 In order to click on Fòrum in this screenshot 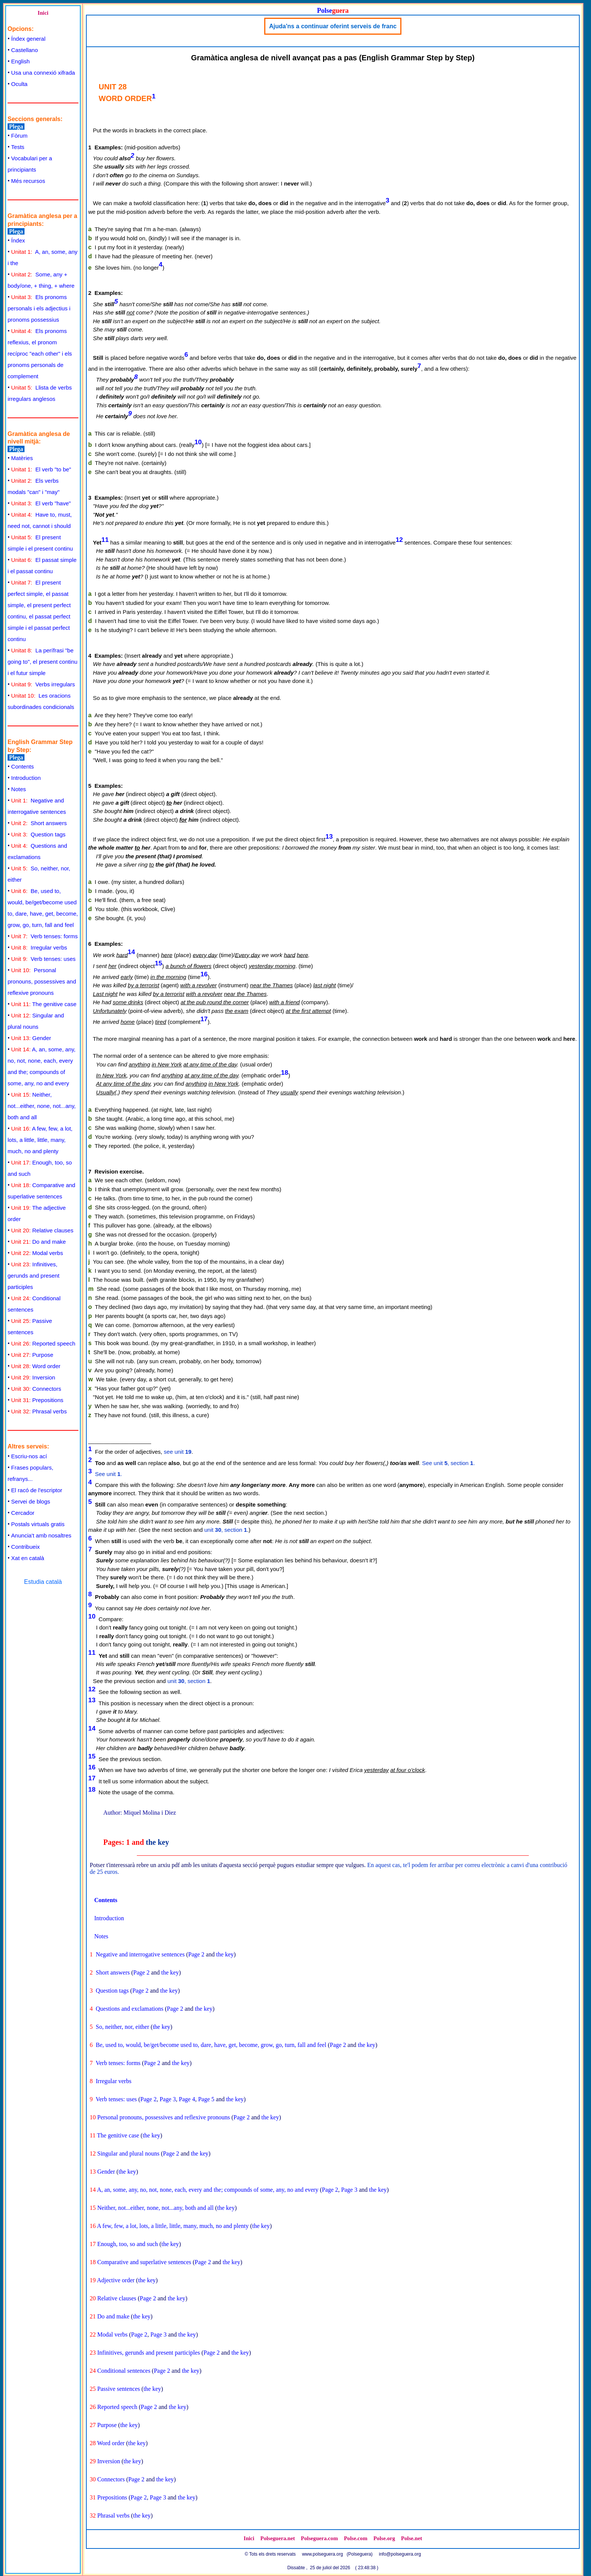, I will do `click(19, 135)`.